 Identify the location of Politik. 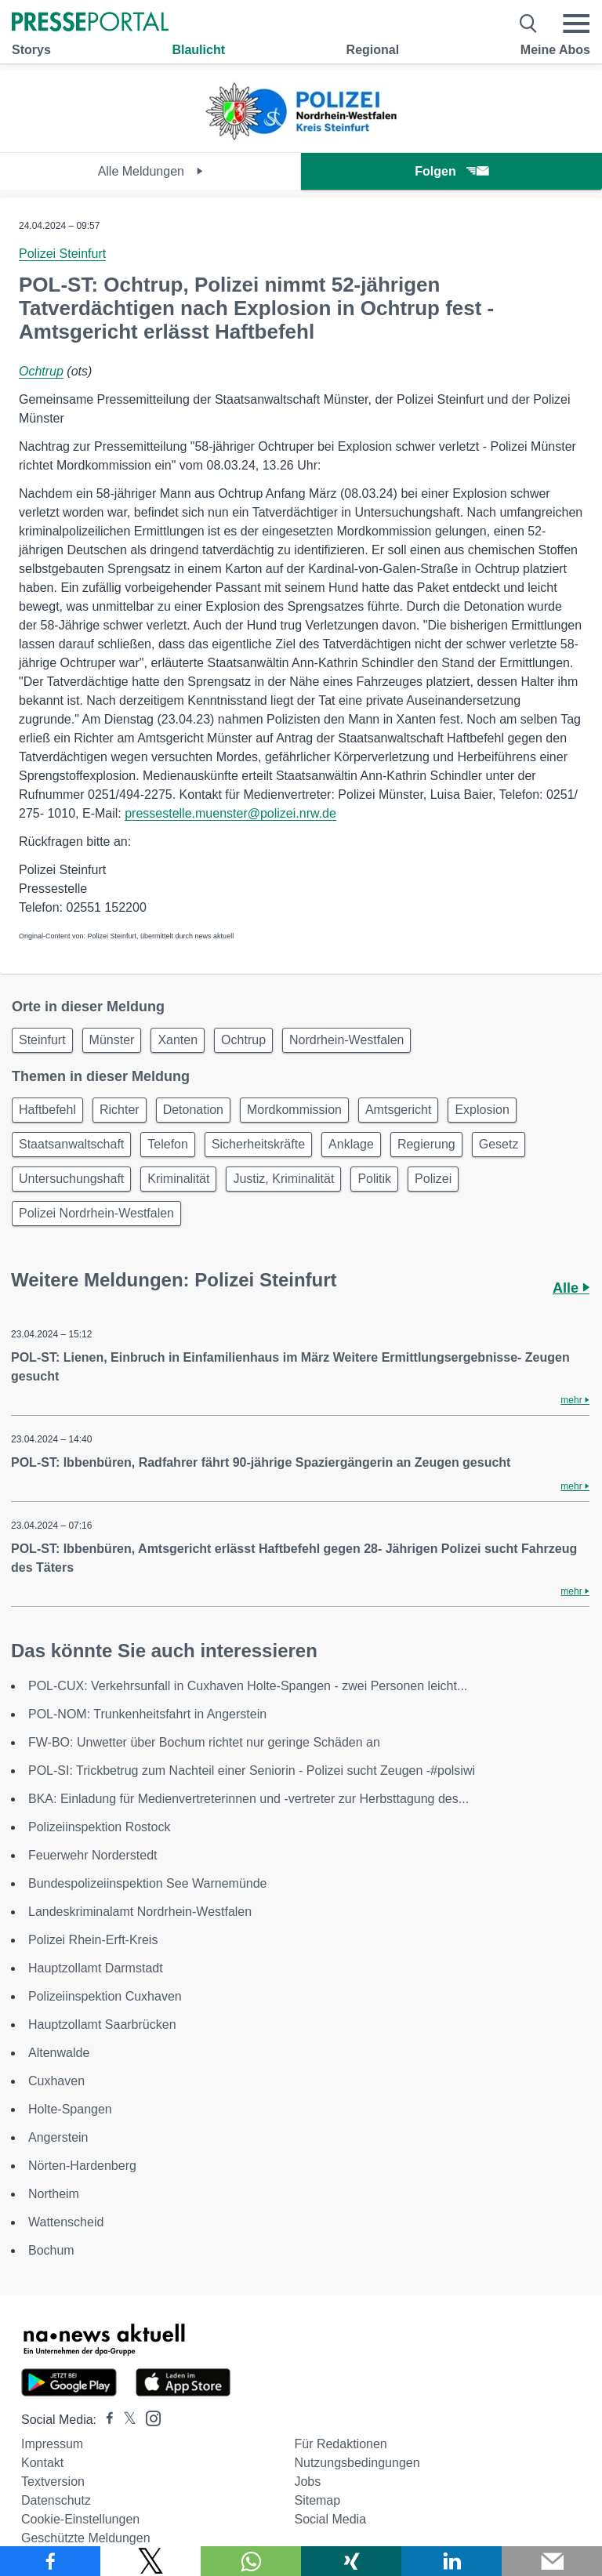
(374, 1178).